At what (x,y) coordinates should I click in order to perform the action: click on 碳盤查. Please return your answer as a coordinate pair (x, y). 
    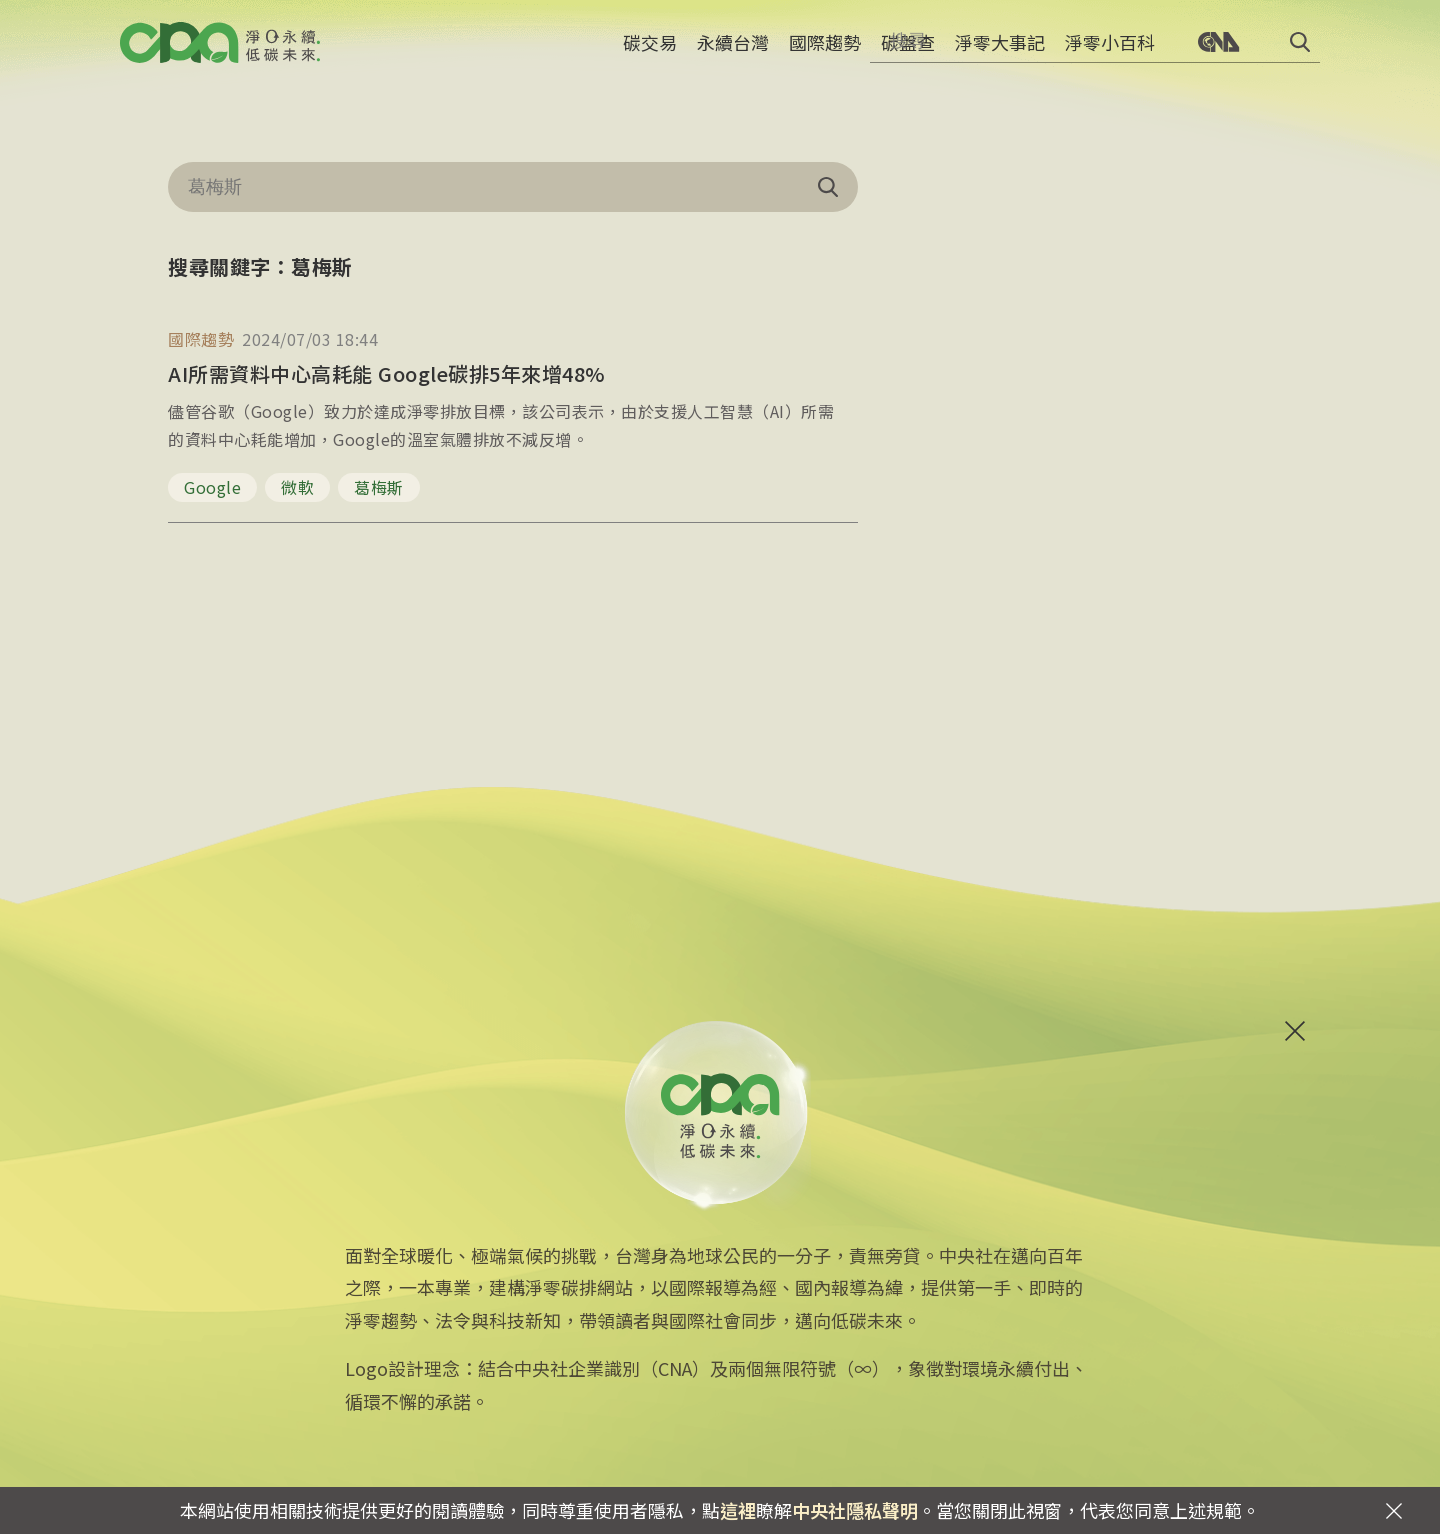
    Looking at the image, I should click on (908, 55).